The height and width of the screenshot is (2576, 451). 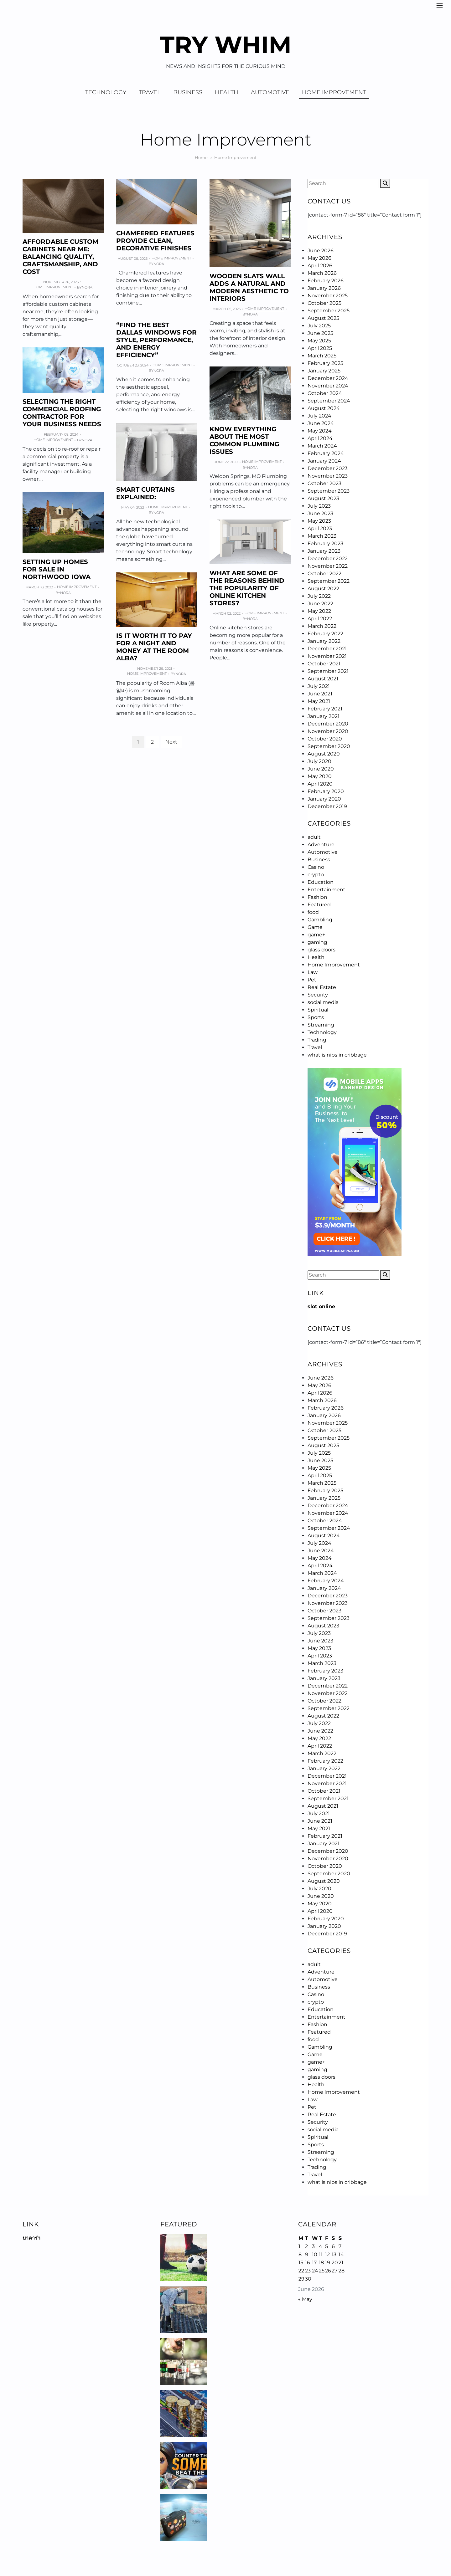 What do you see at coordinates (319, 905) in the screenshot?
I see `Featured` at bounding box center [319, 905].